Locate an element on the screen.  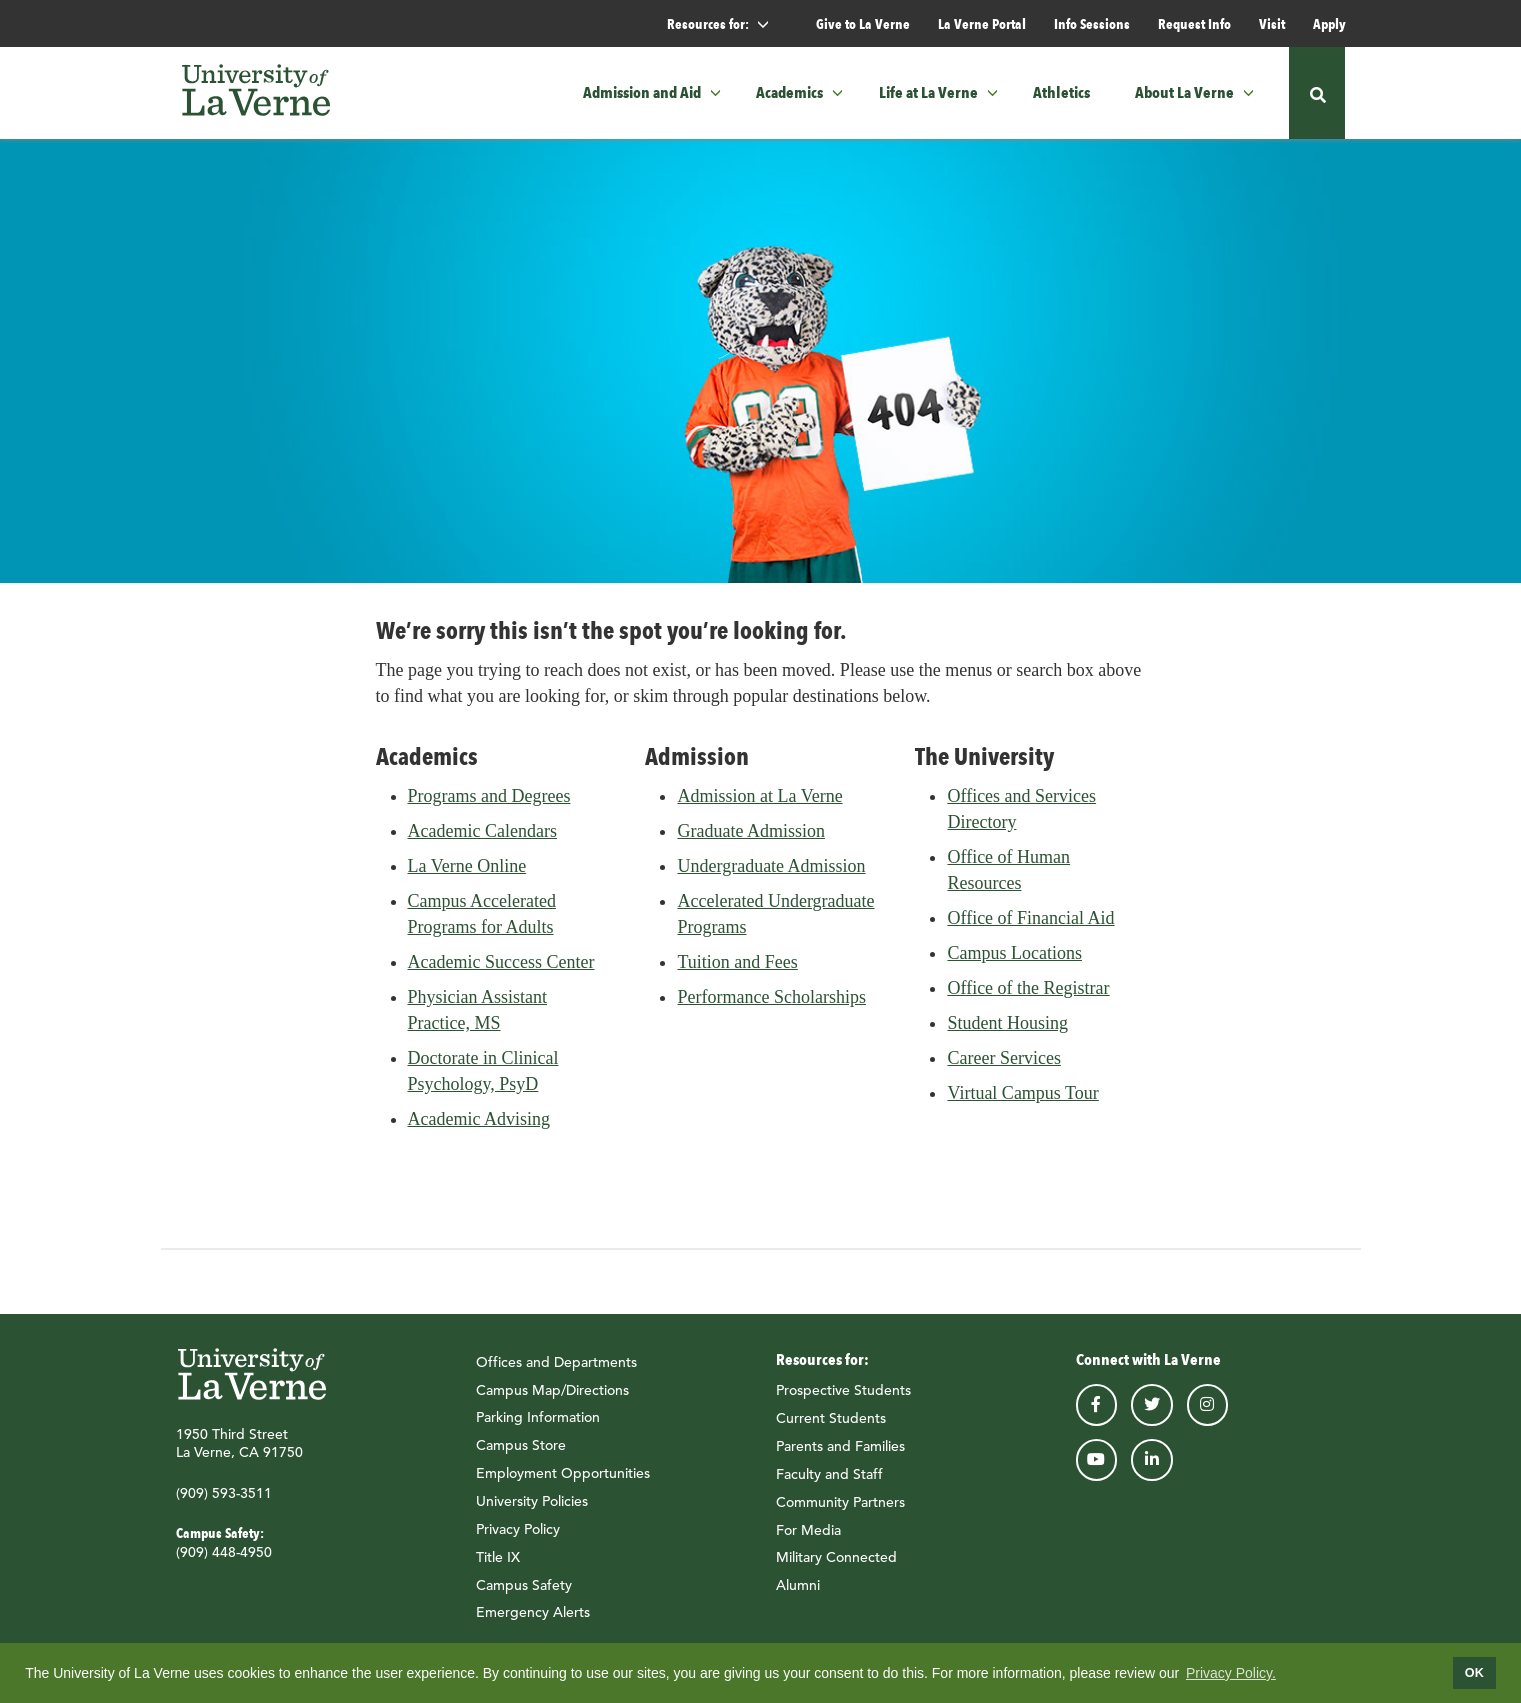
Offices and Departments is located at coordinates (556, 1368).